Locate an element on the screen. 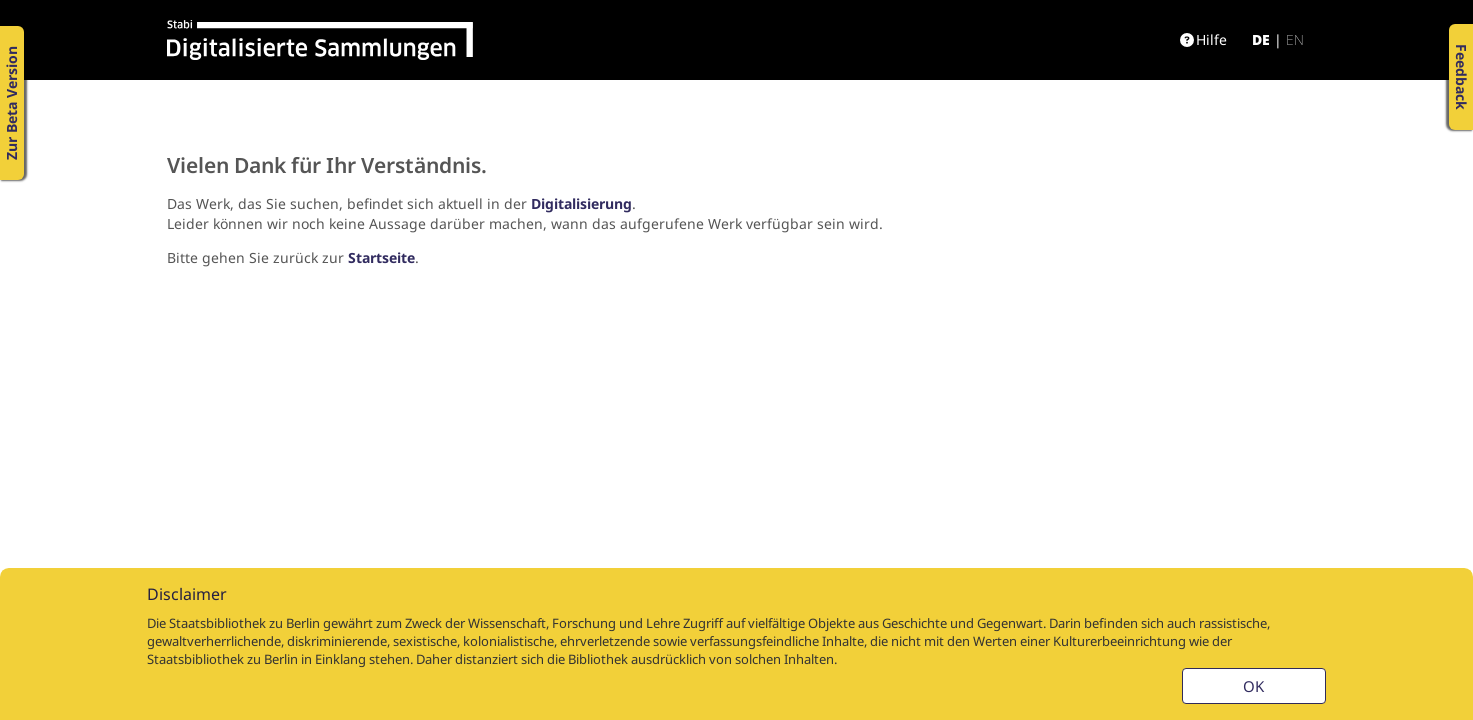 The image size is (1473, 720). OK is located at coordinates (1253, 686).